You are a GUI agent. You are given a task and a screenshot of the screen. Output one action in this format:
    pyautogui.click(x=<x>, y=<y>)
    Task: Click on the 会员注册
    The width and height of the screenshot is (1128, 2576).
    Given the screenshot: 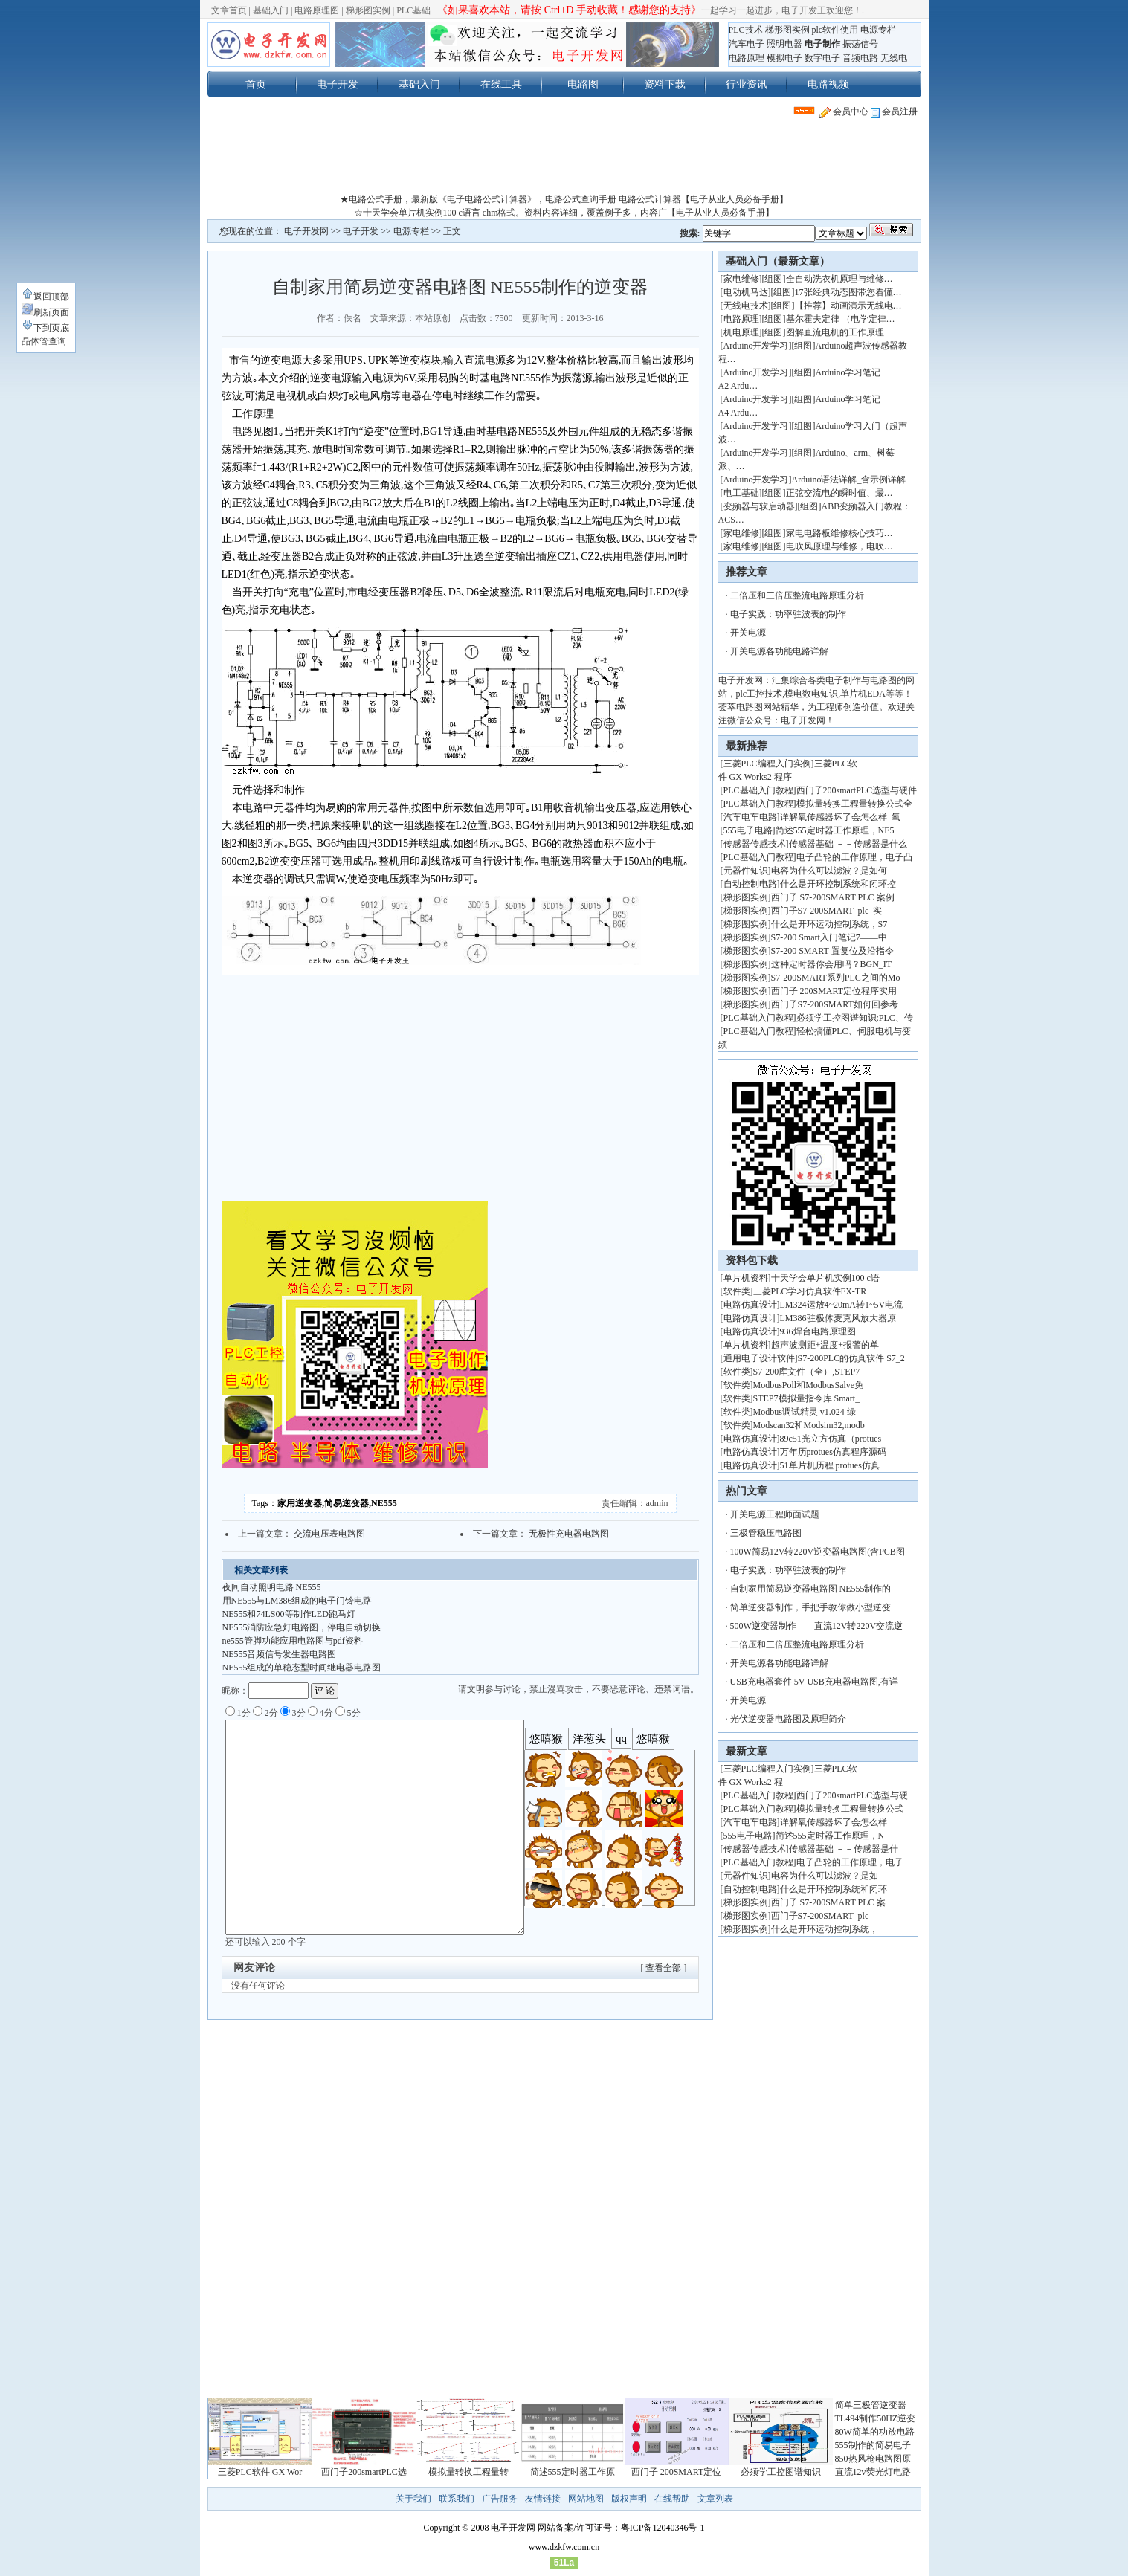 What is the action you would take?
    pyautogui.click(x=894, y=111)
    